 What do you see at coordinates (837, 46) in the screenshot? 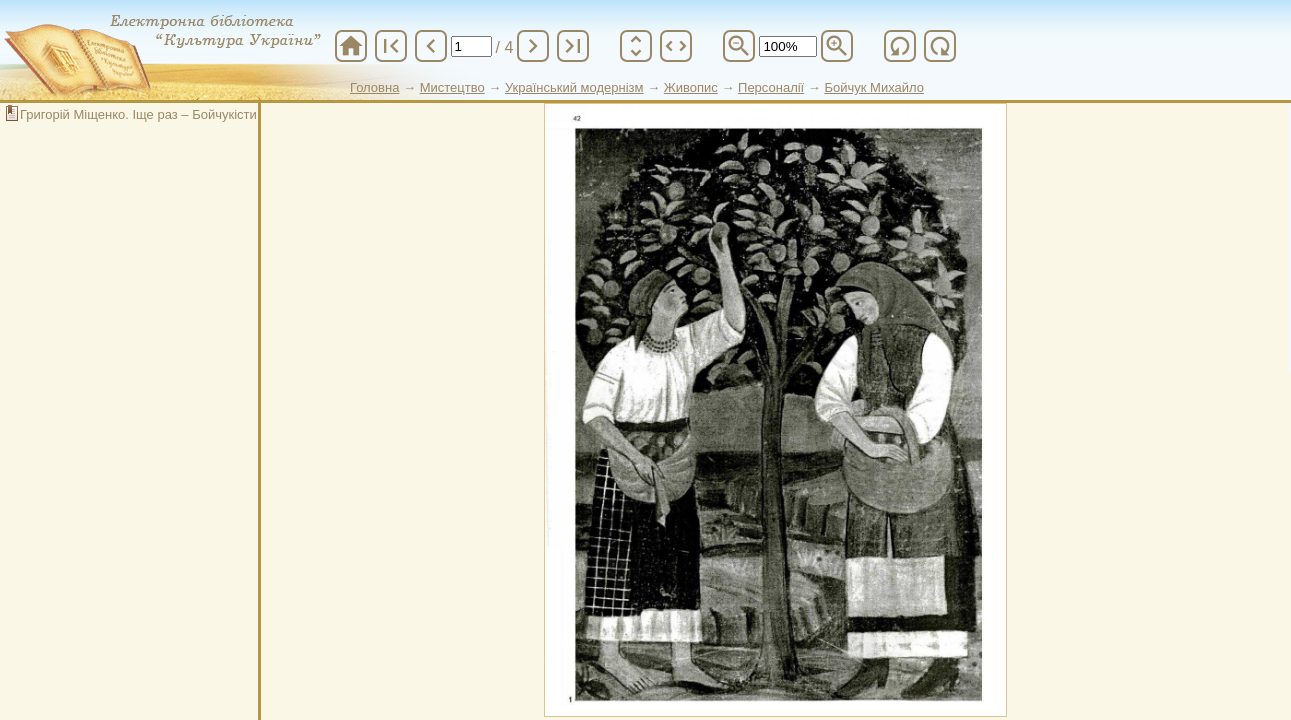
I see `zoom_in` at bounding box center [837, 46].